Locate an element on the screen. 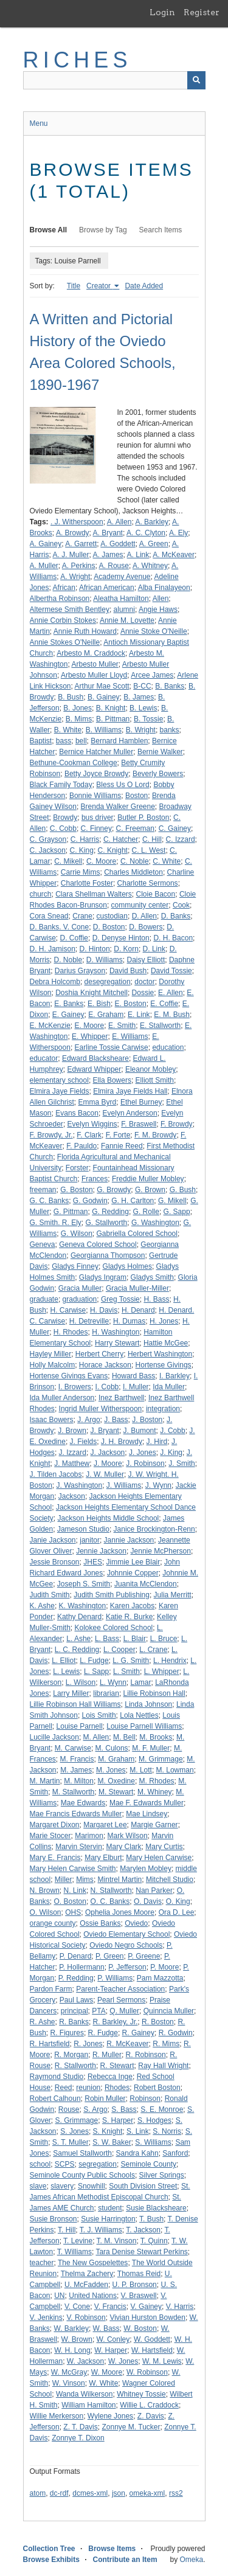 The width and height of the screenshot is (228, 2576). Cloie Bacon is located at coordinates (155, 894).